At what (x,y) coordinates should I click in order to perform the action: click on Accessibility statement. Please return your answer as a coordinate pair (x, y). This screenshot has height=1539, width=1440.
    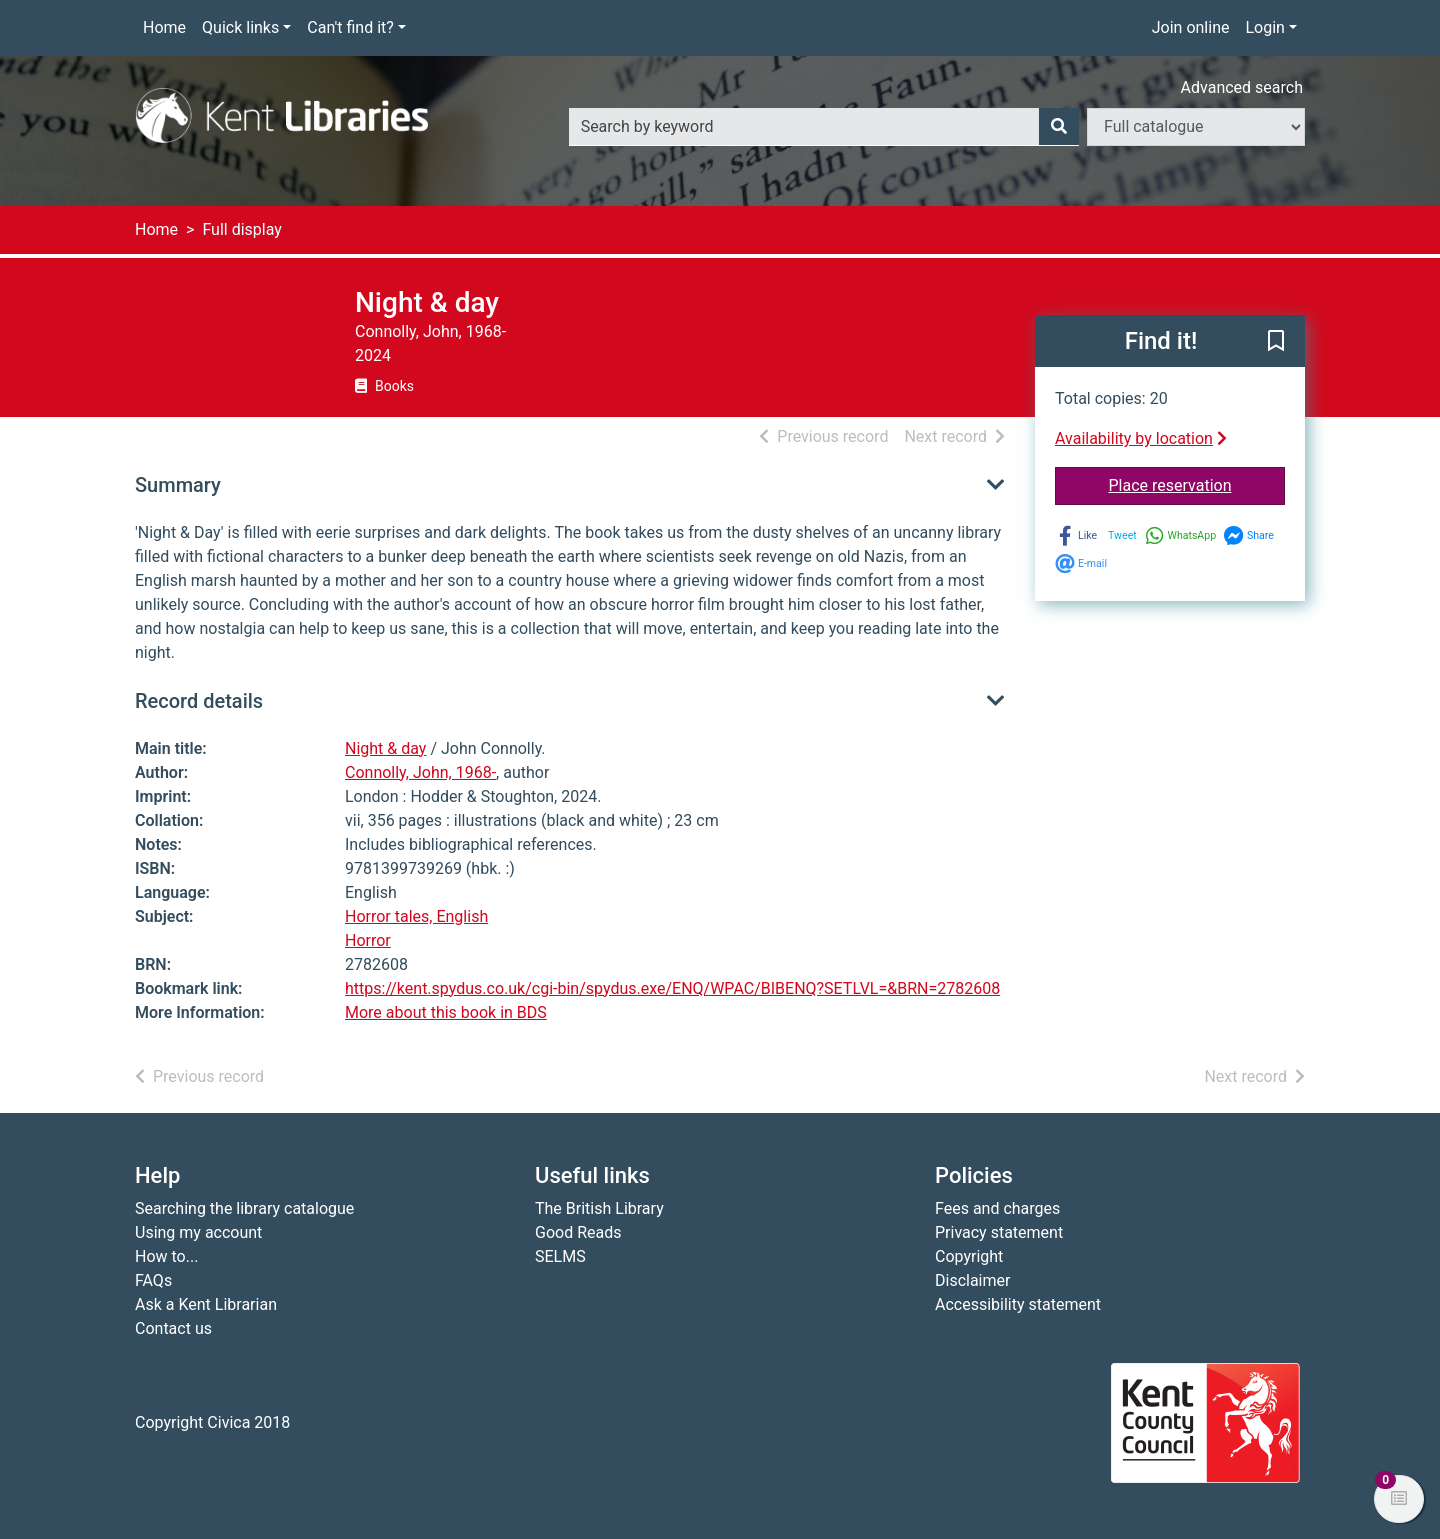
    Looking at the image, I should click on (1018, 1304).